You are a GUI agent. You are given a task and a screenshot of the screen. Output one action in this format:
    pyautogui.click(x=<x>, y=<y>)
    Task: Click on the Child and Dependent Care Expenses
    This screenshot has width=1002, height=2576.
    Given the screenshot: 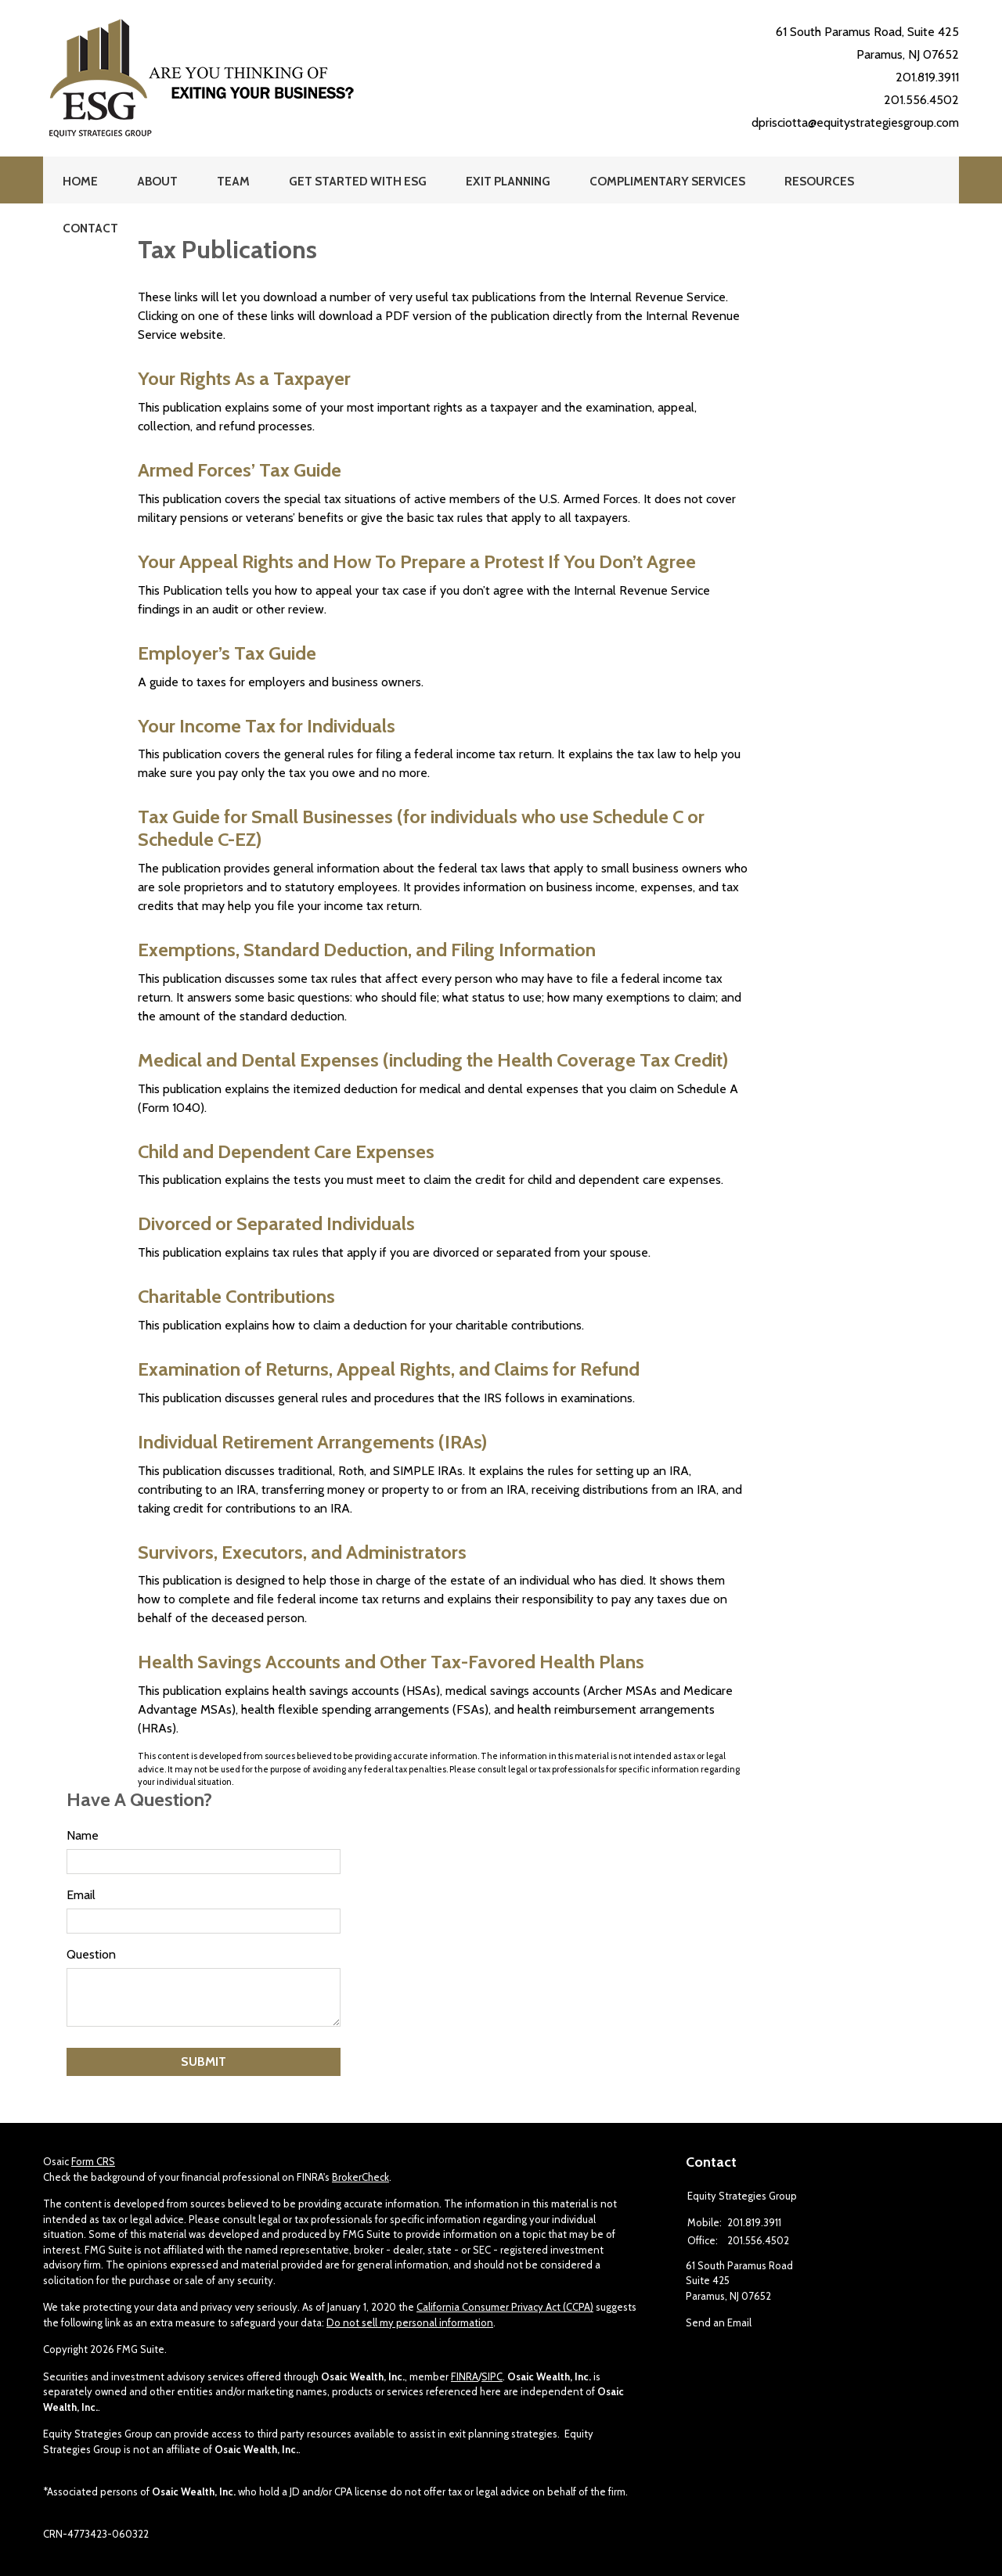 What is the action you would take?
    pyautogui.click(x=286, y=1151)
    